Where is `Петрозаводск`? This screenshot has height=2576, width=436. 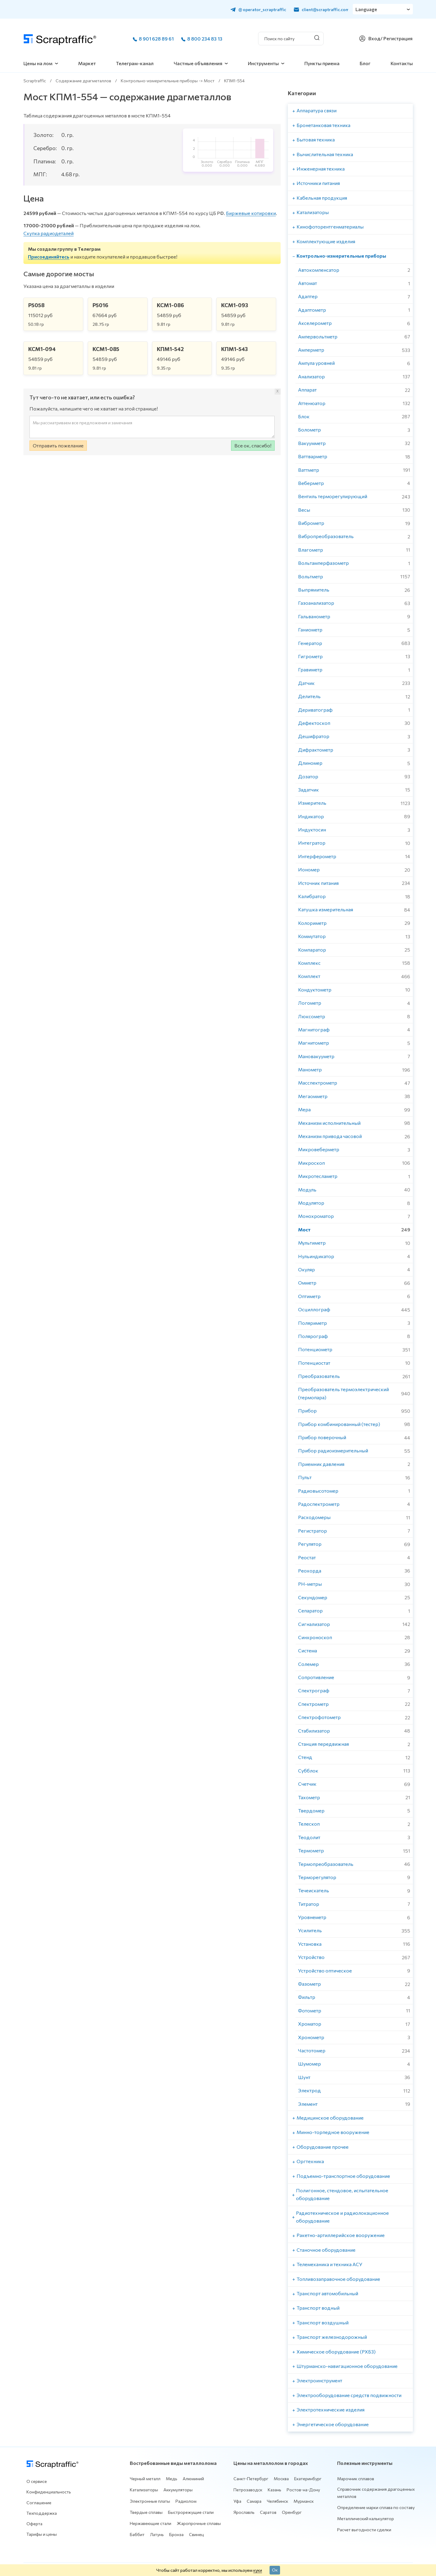
Петрозаводск is located at coordinates (247, 2489).